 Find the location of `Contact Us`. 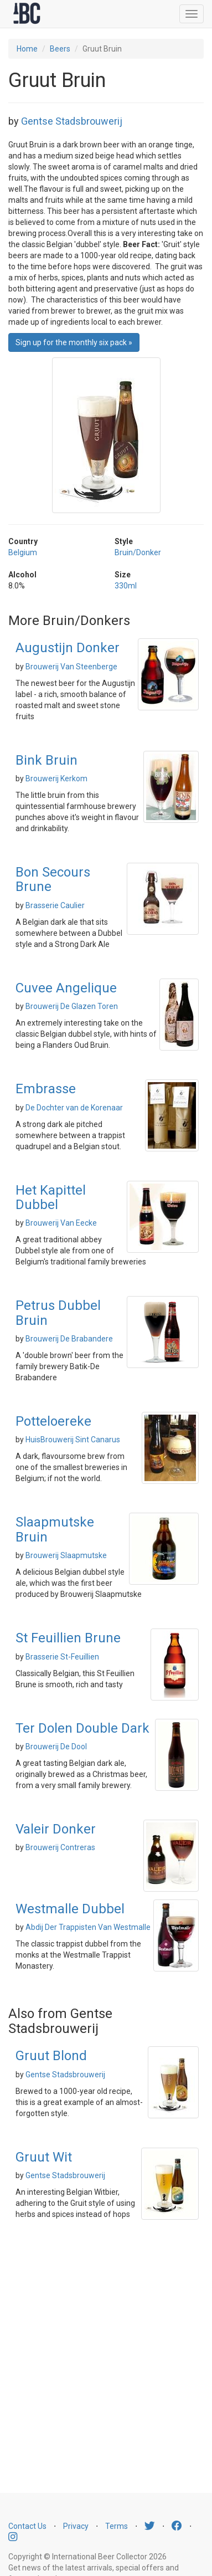

Contact Us is located at coordinates (27, 2526).